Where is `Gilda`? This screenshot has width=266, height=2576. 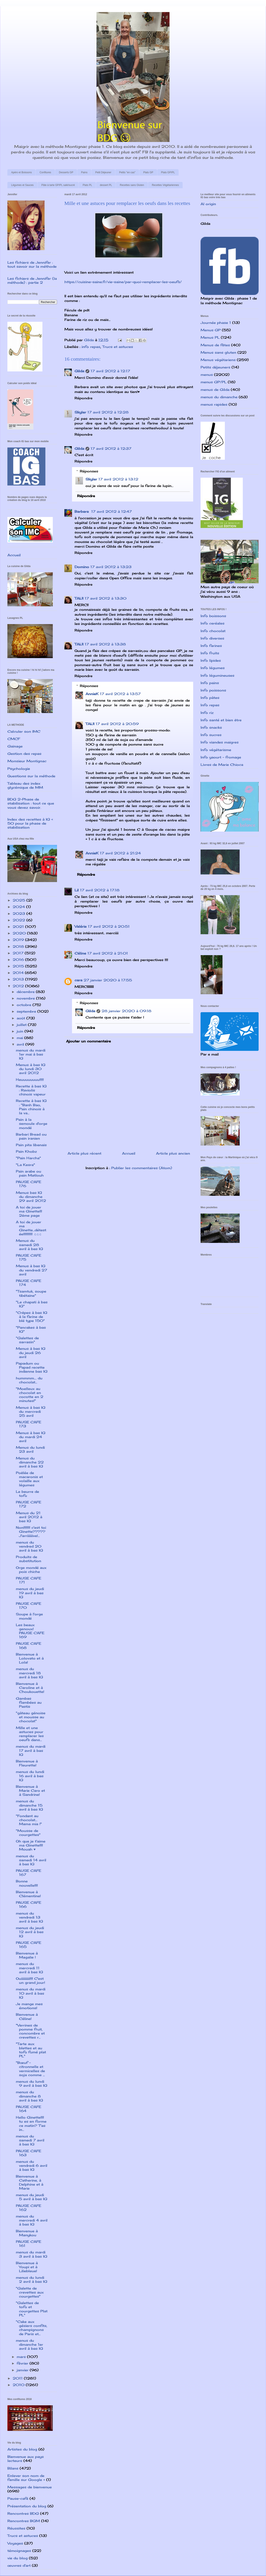 Gilda is located at coordinates (79, 371).